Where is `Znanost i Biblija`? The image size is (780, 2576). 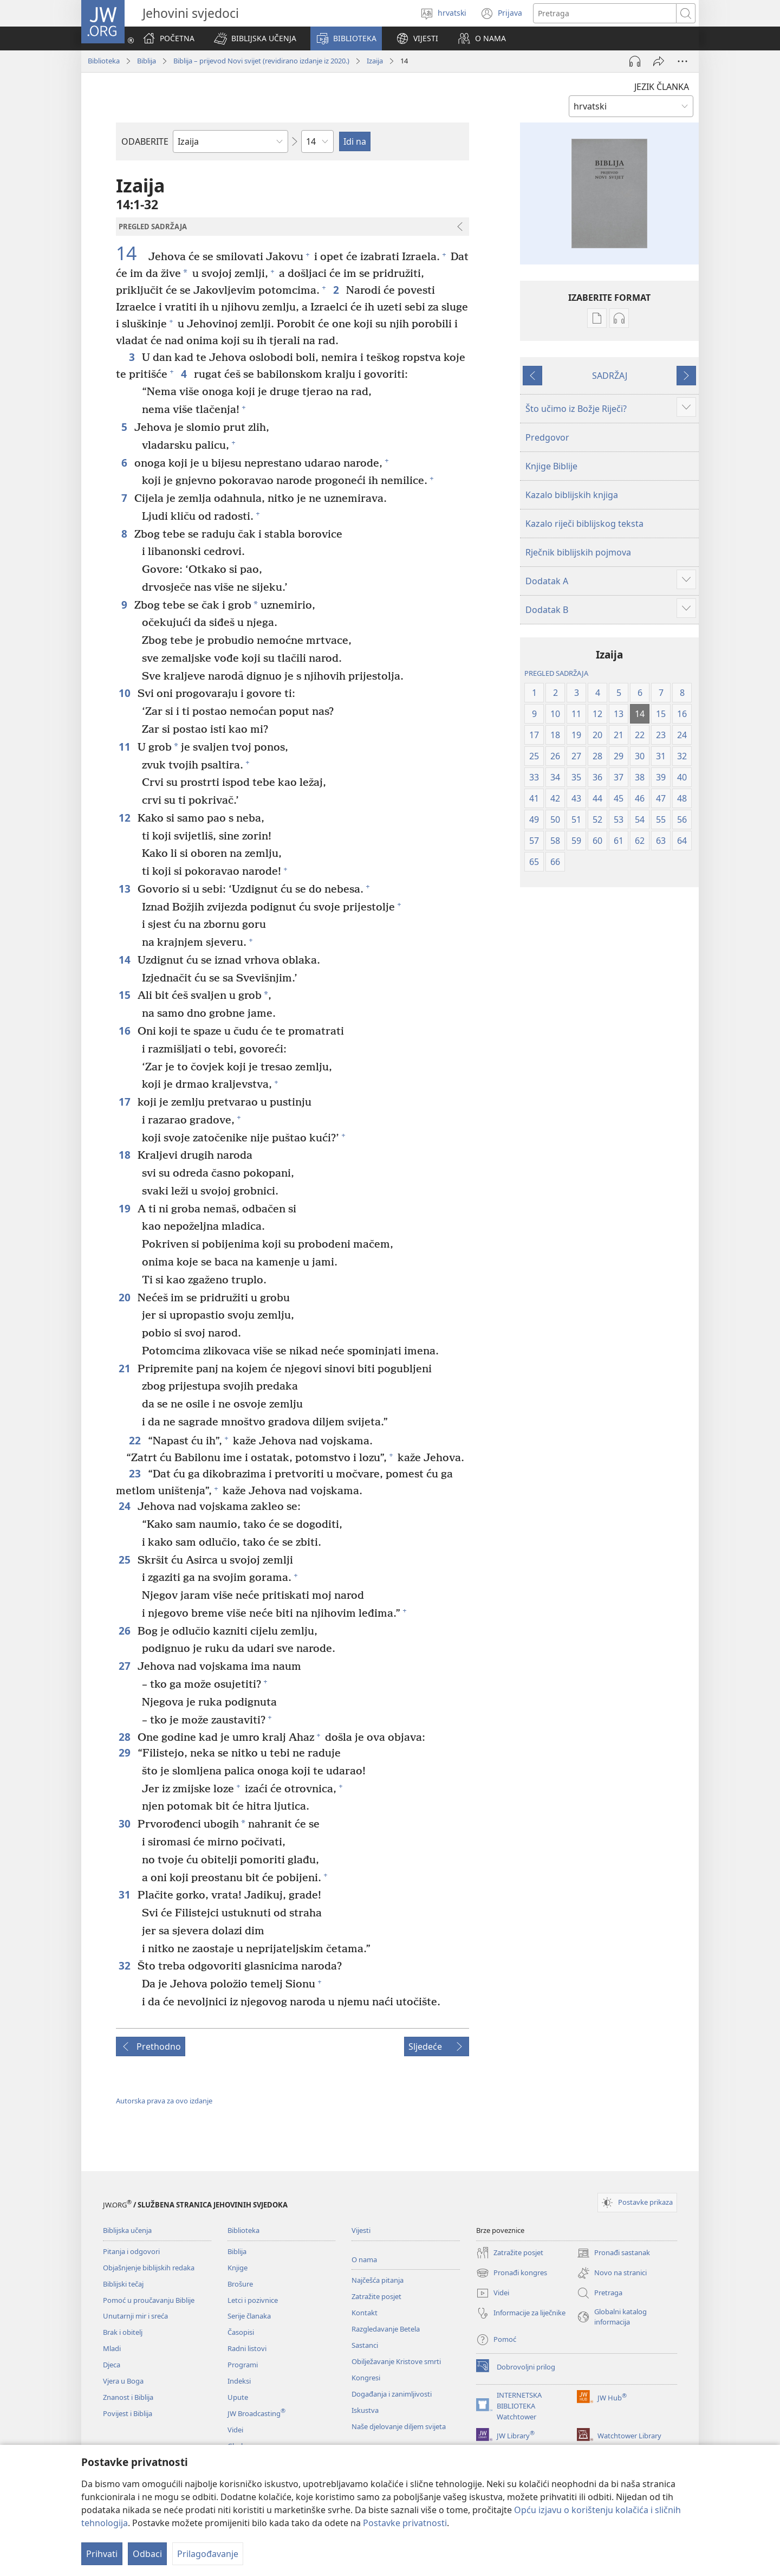 Znanost i Biblija is located at coordinates (128, 2397).